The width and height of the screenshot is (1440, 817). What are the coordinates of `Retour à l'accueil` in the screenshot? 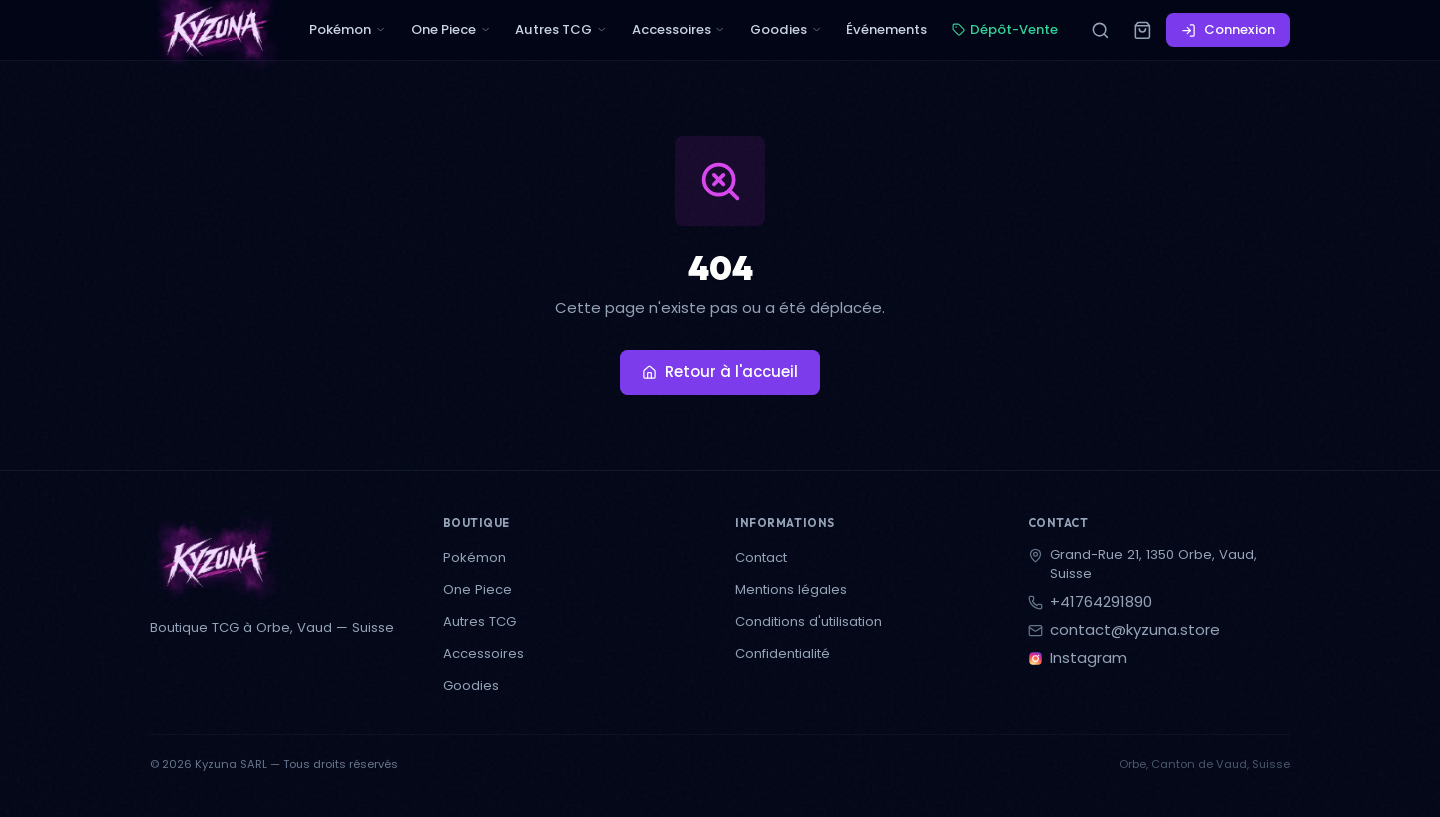 It's located at (720, 371).